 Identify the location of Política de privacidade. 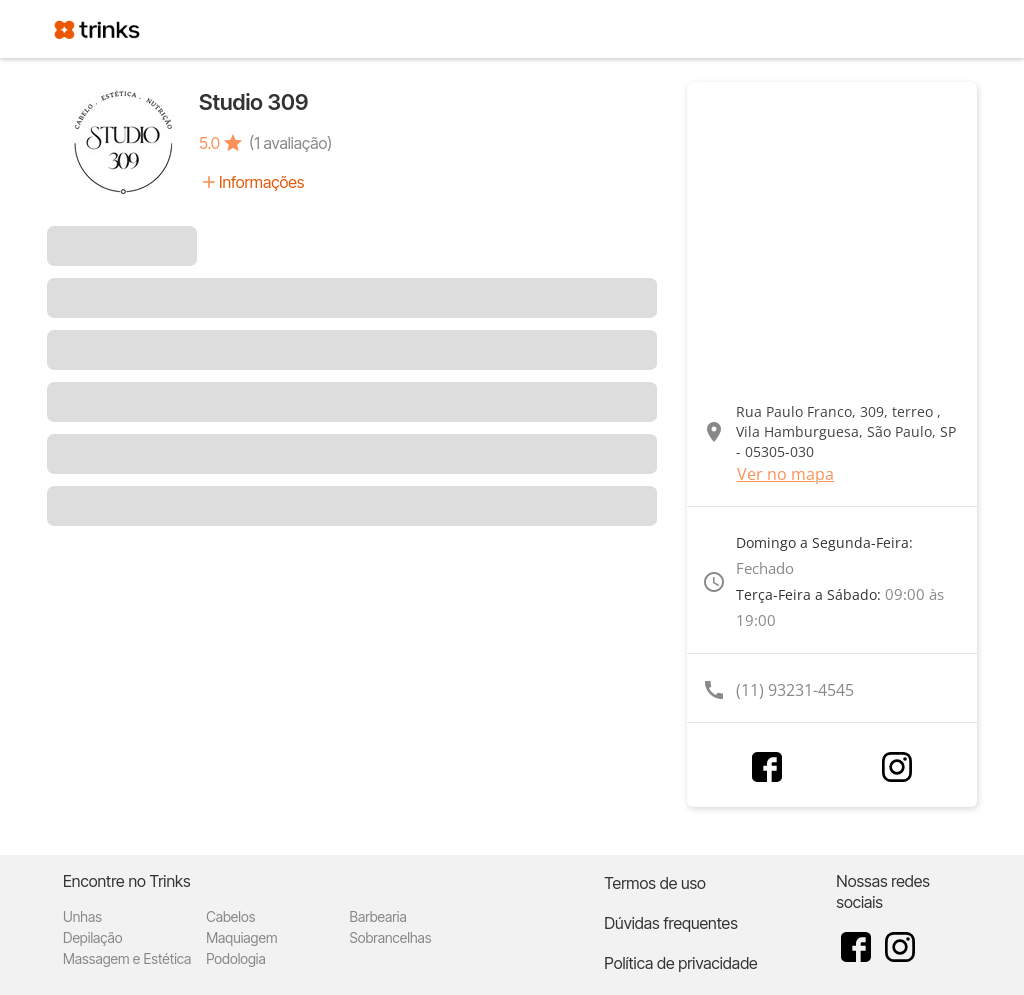
(680, 963).